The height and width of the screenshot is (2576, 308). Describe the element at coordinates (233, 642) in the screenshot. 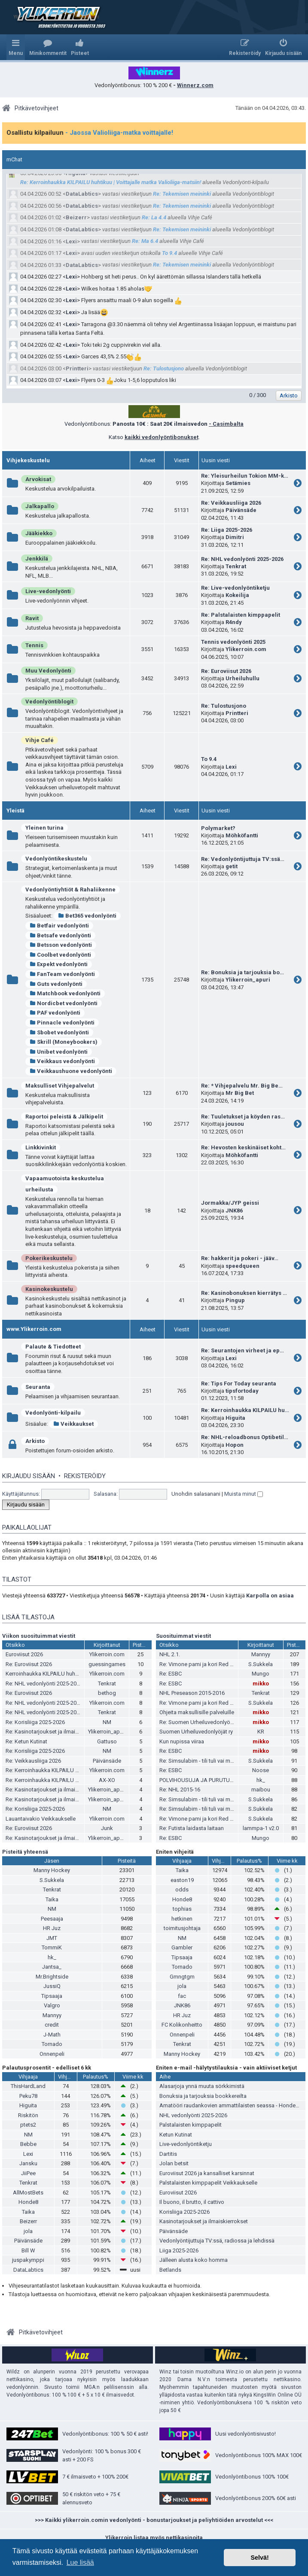

I see `Tennis vedonlyönti 2025` at that location.